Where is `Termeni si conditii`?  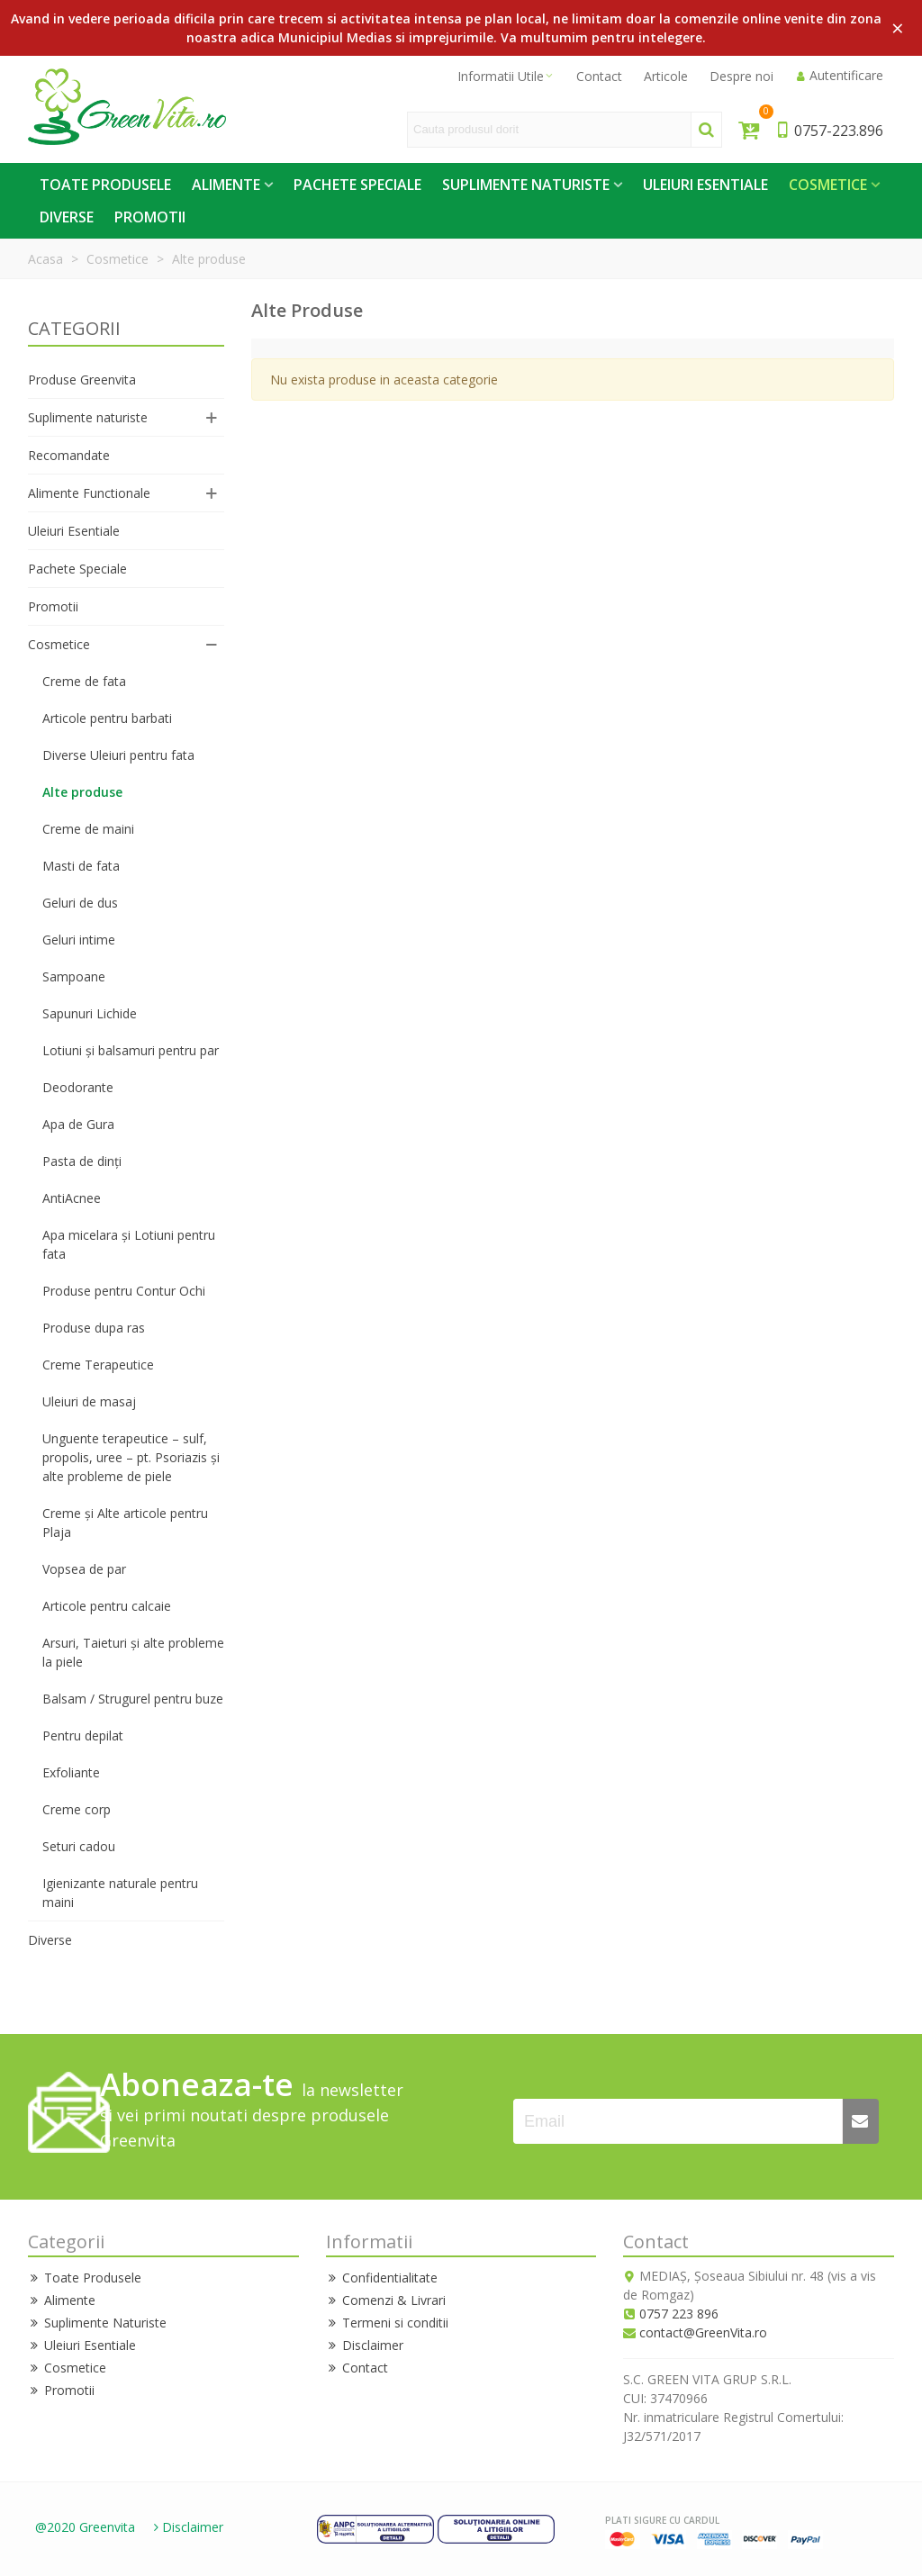
Termeni si conditii is located at coordinates (387, 2322).